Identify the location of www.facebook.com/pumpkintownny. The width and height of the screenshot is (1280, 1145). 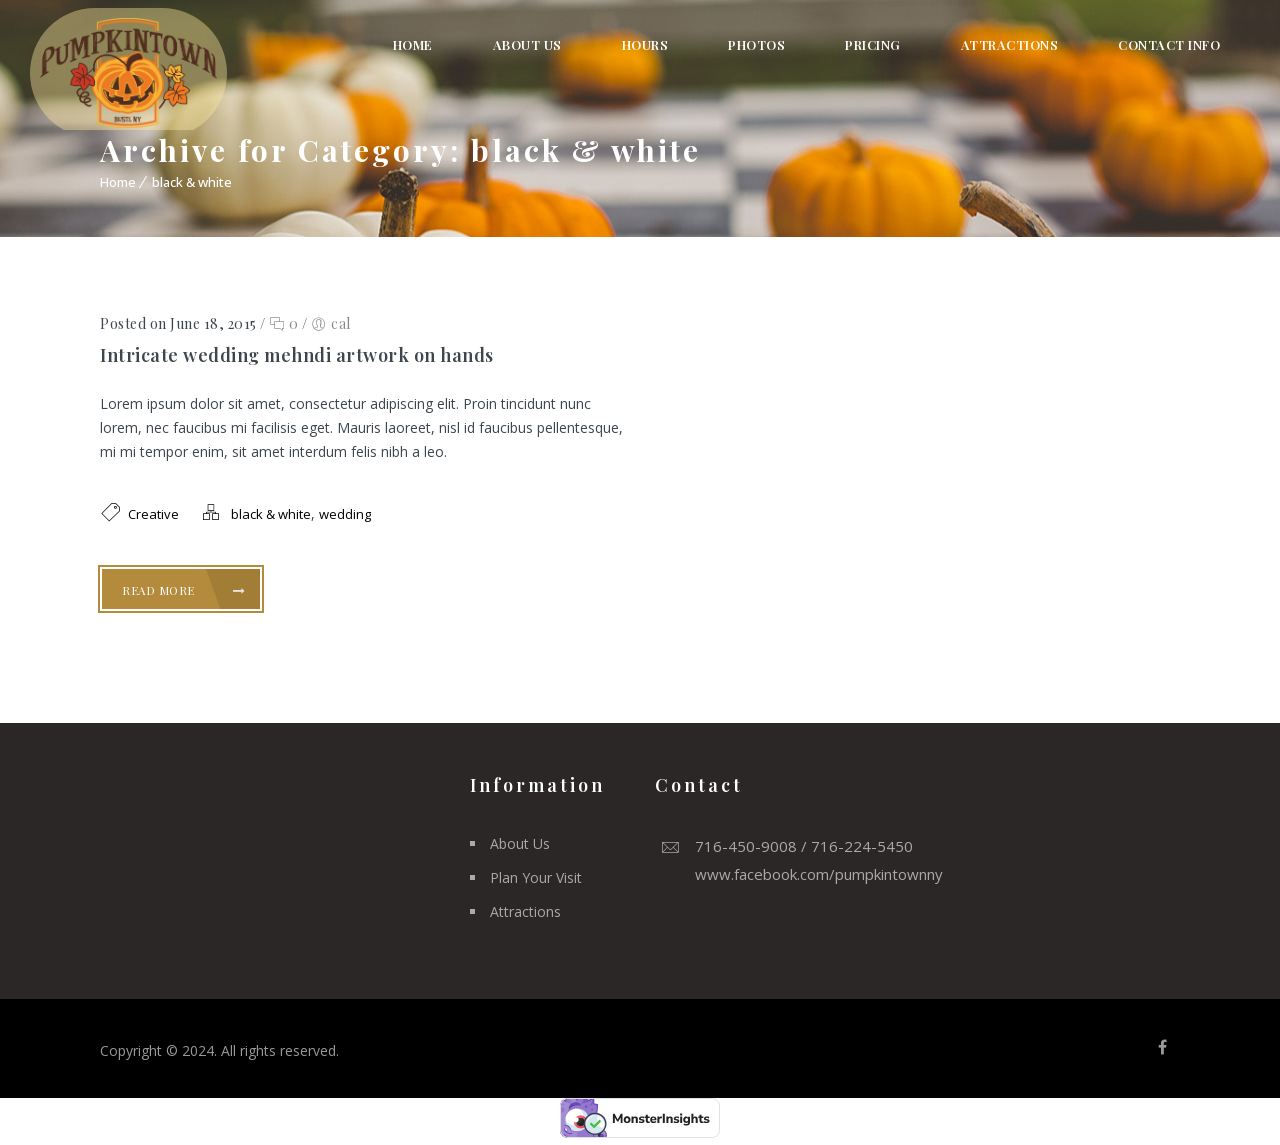
(819, 874).